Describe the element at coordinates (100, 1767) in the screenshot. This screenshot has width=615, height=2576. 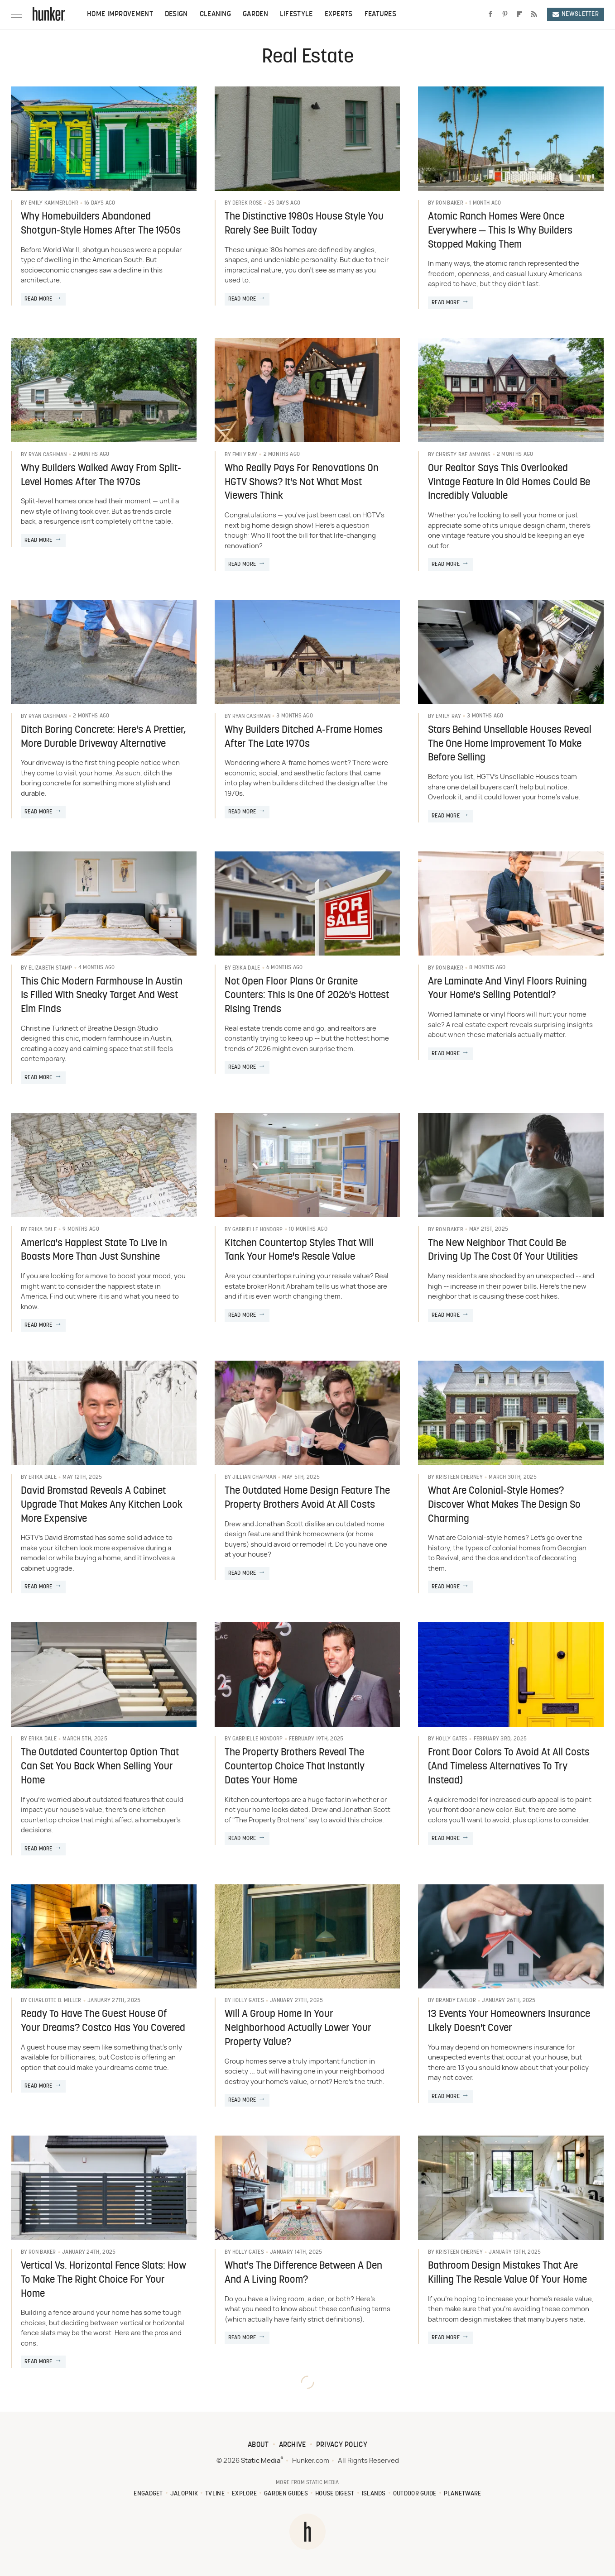
I see `The Outdated Countertop Option That Can Set You Back When Selling Your Home` at that location.